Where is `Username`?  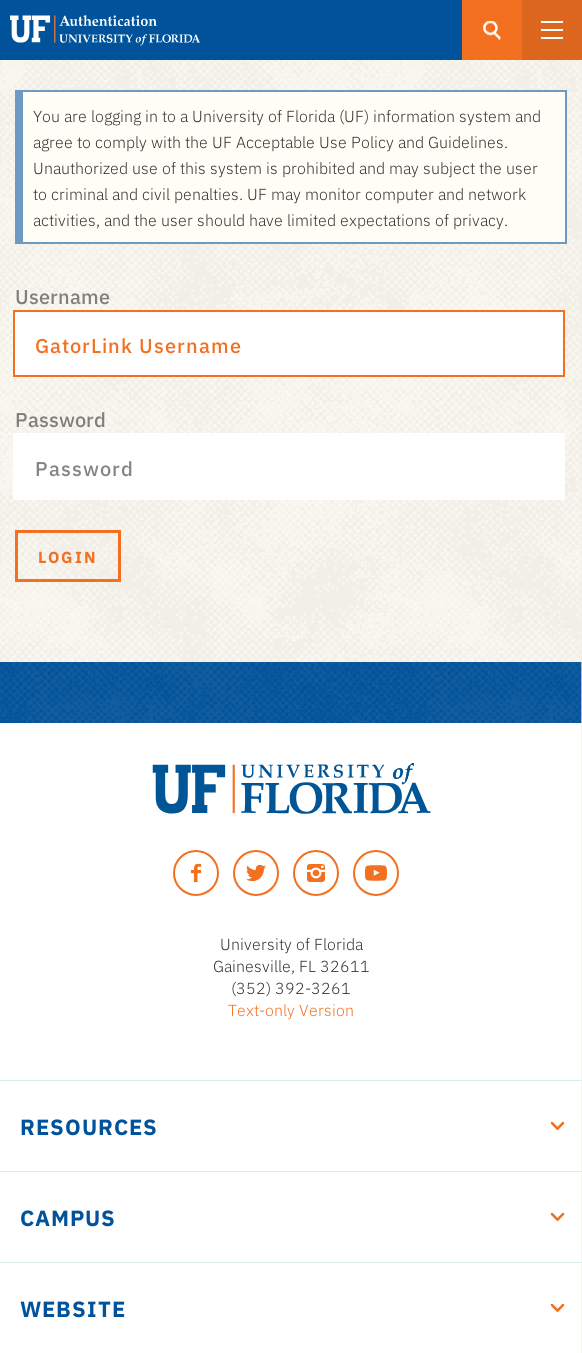
Username is located at coordinates (62, 295).